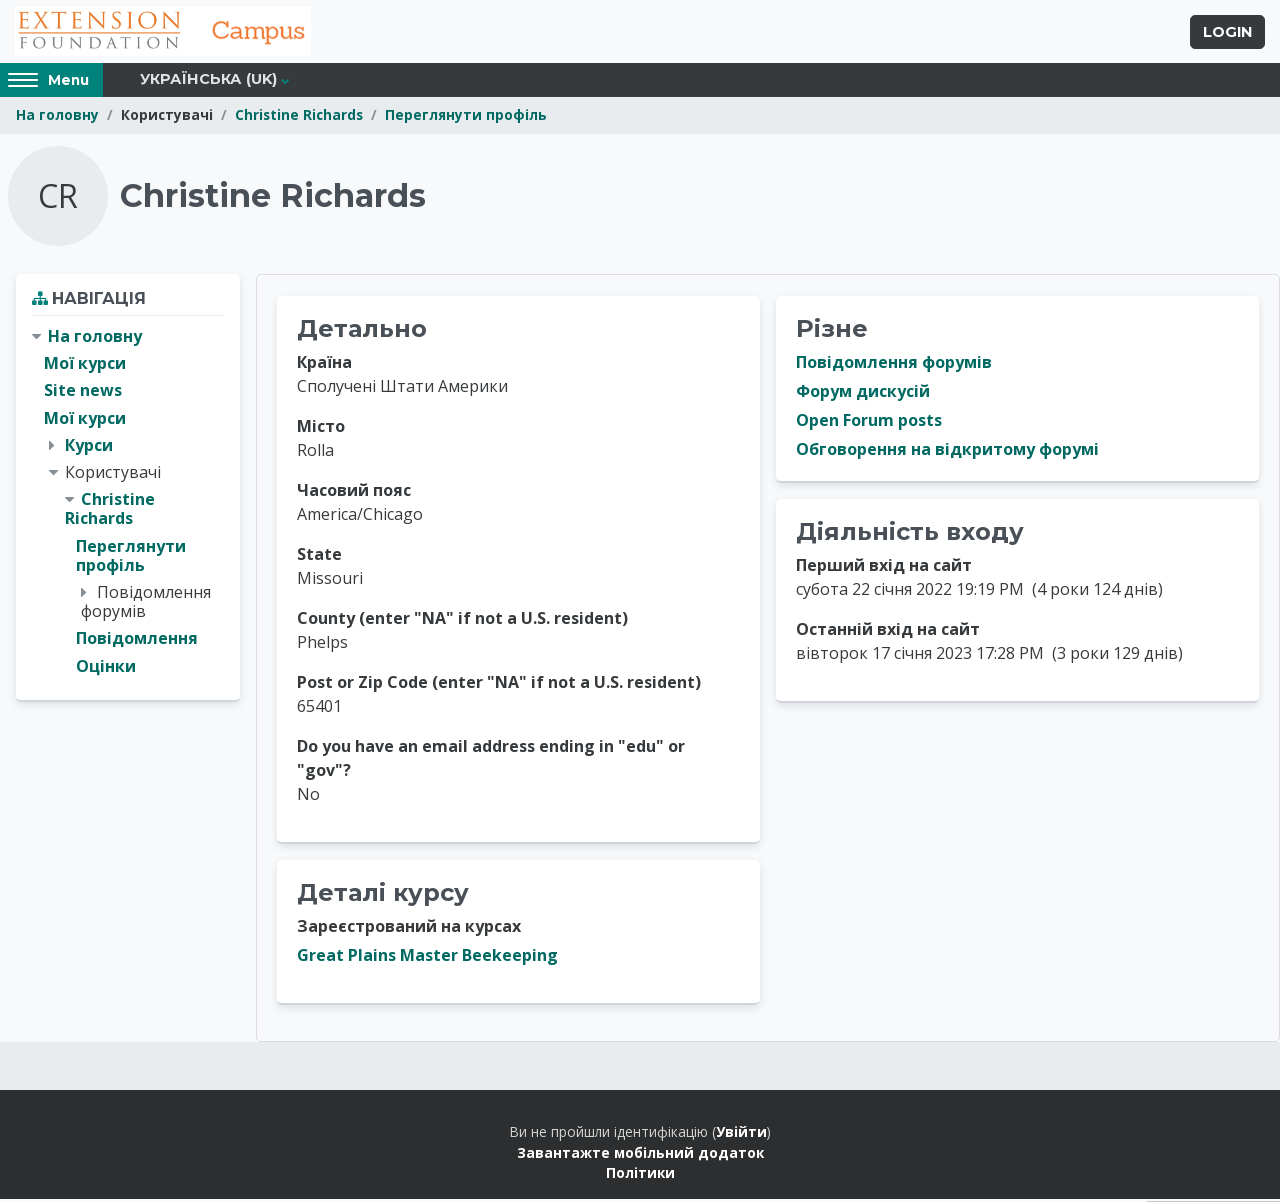  What do you see at coordinates (299, 117) in the screenshot?
I see `Christine Richards` at bounding box center [299, 117].